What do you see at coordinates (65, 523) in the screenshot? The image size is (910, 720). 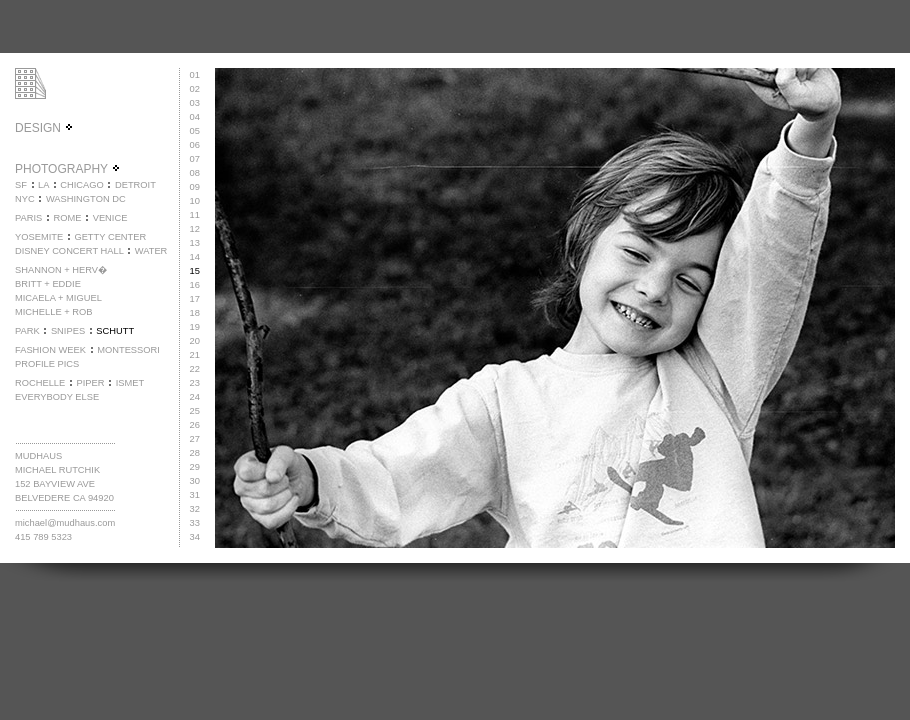 I see `michael@mudhaus.com` at bounding box center [65, 523].